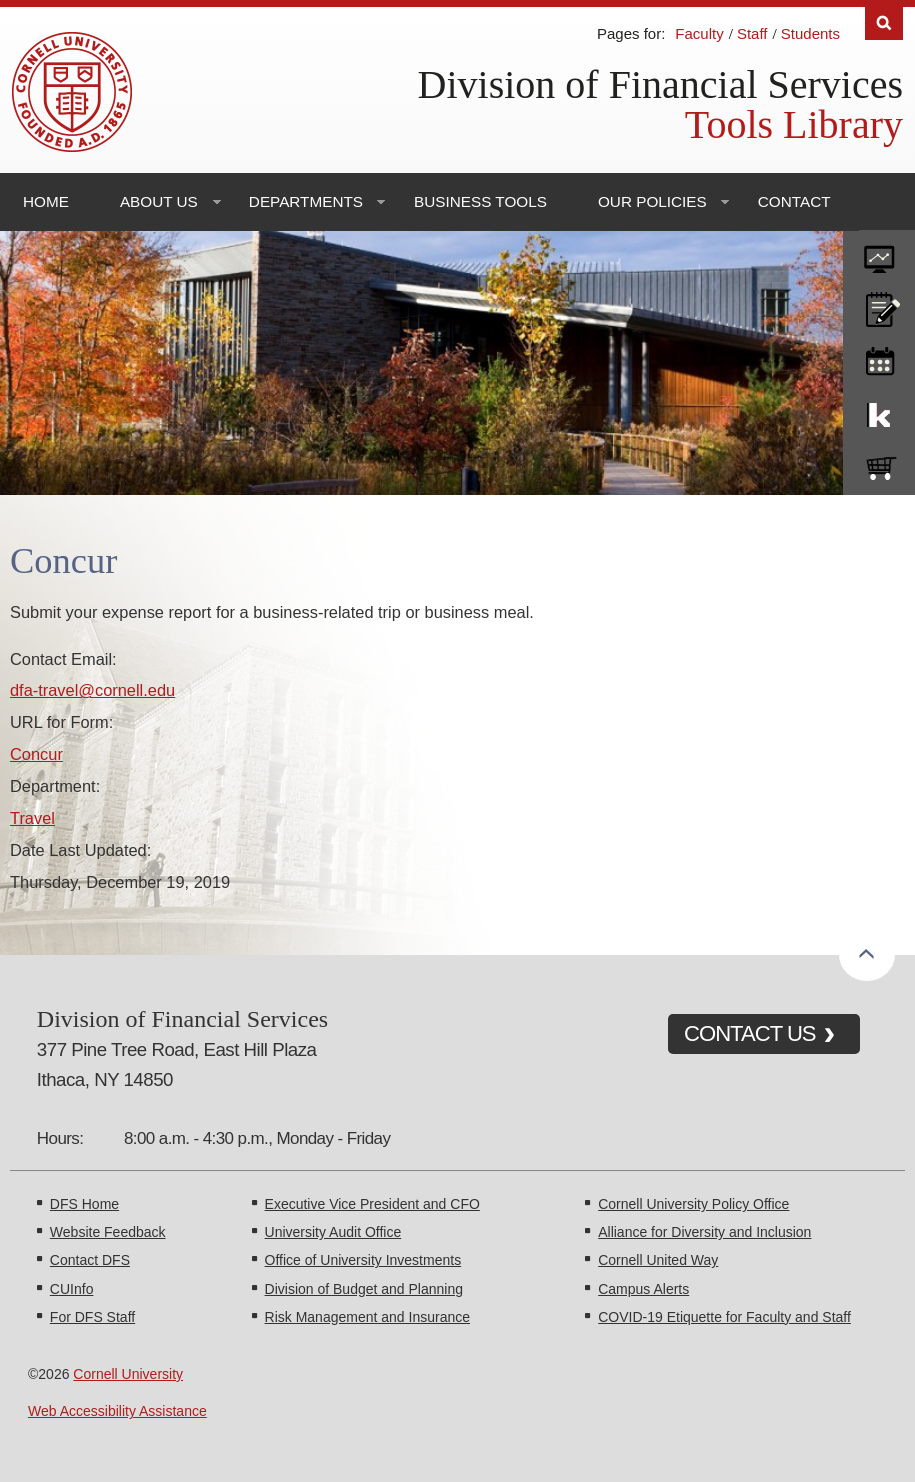  I want to click on COVID-19 Etiquette for Faculty and Staff, so click(724, 1317).